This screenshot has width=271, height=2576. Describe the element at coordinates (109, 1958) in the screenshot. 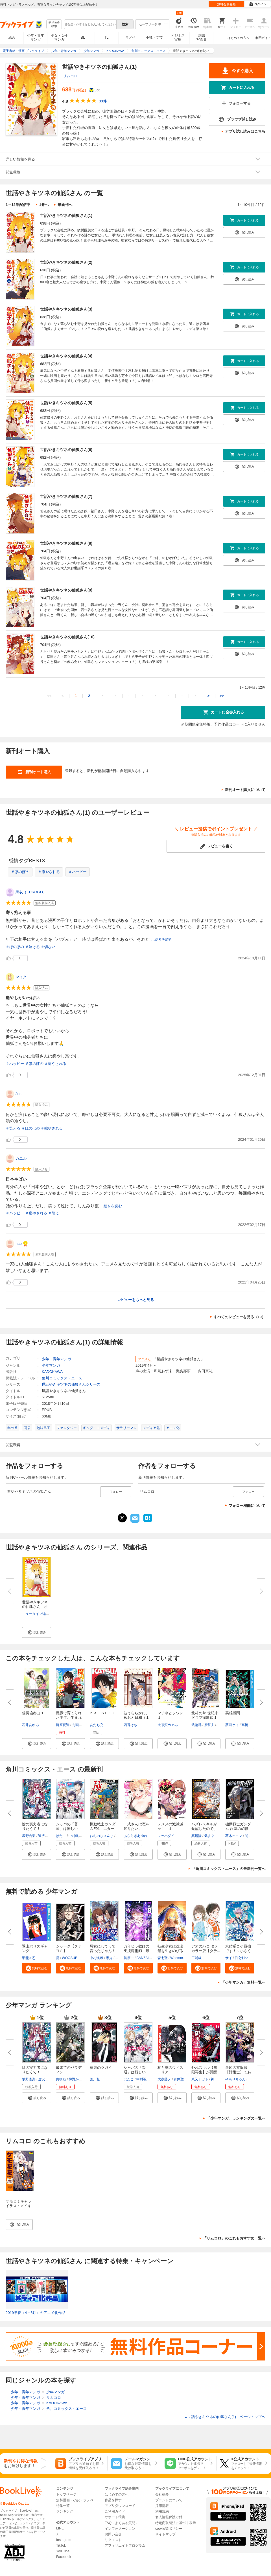

I see `學介` at that location.